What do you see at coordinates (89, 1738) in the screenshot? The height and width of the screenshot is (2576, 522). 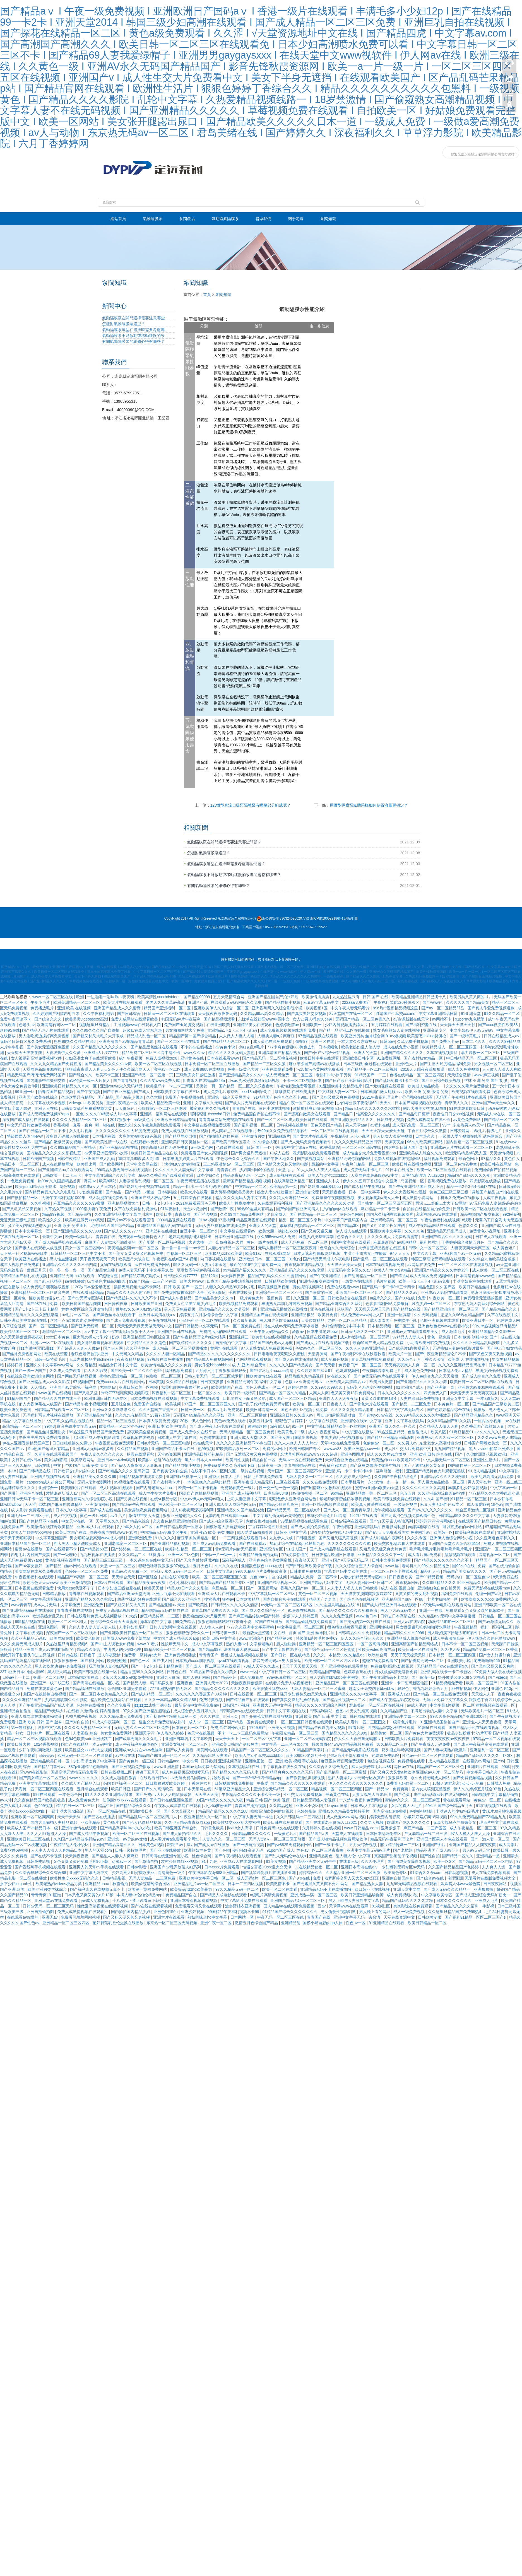 I see `色94色欧美sute亚洲线路二` at bounding box center [89, 1738].